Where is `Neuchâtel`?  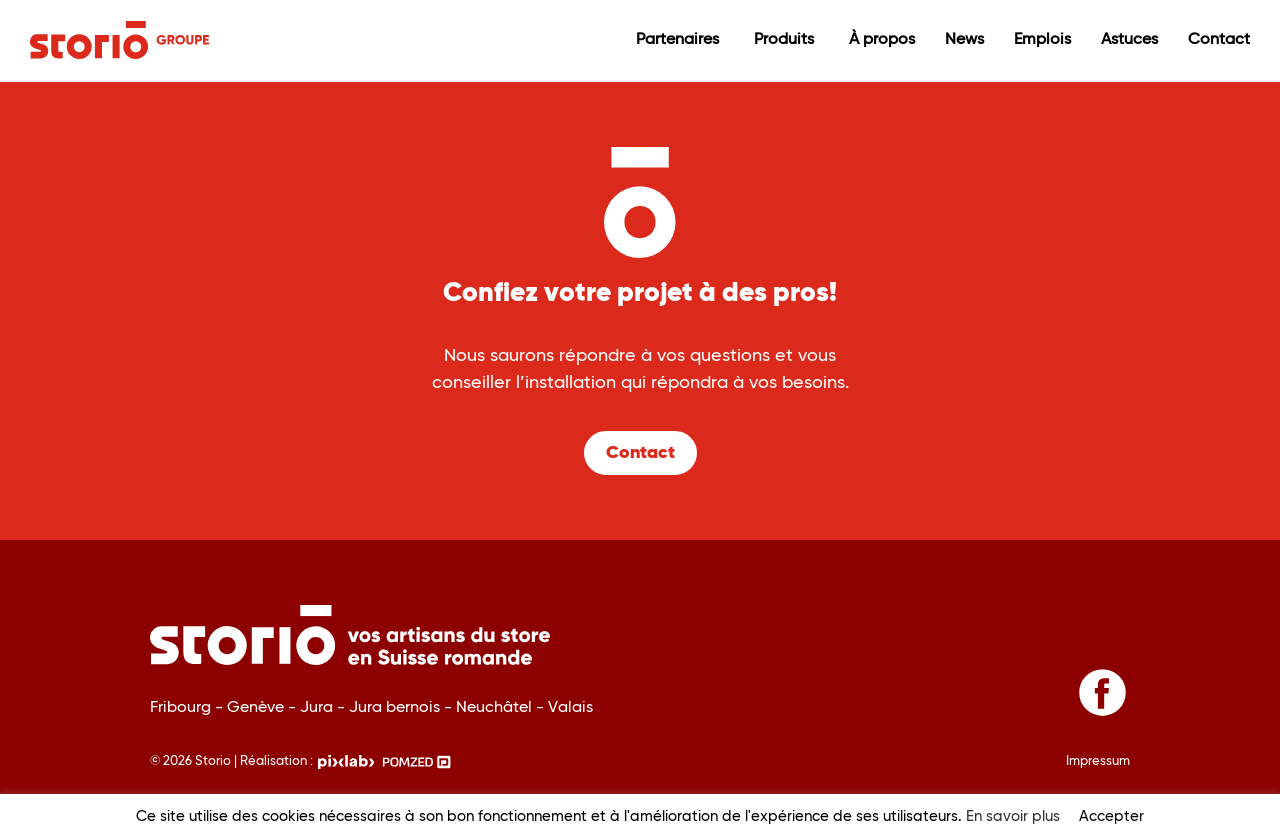 Neuchâtel is located at coordinates (496, 707).